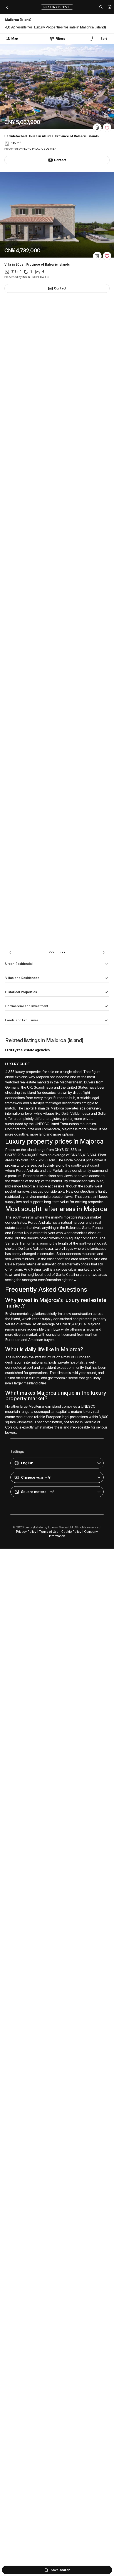 This screenshot has width=114, height=2576. I want to click on Villa in Andratx, Province of Balearic Islands, so click(38, 1291).